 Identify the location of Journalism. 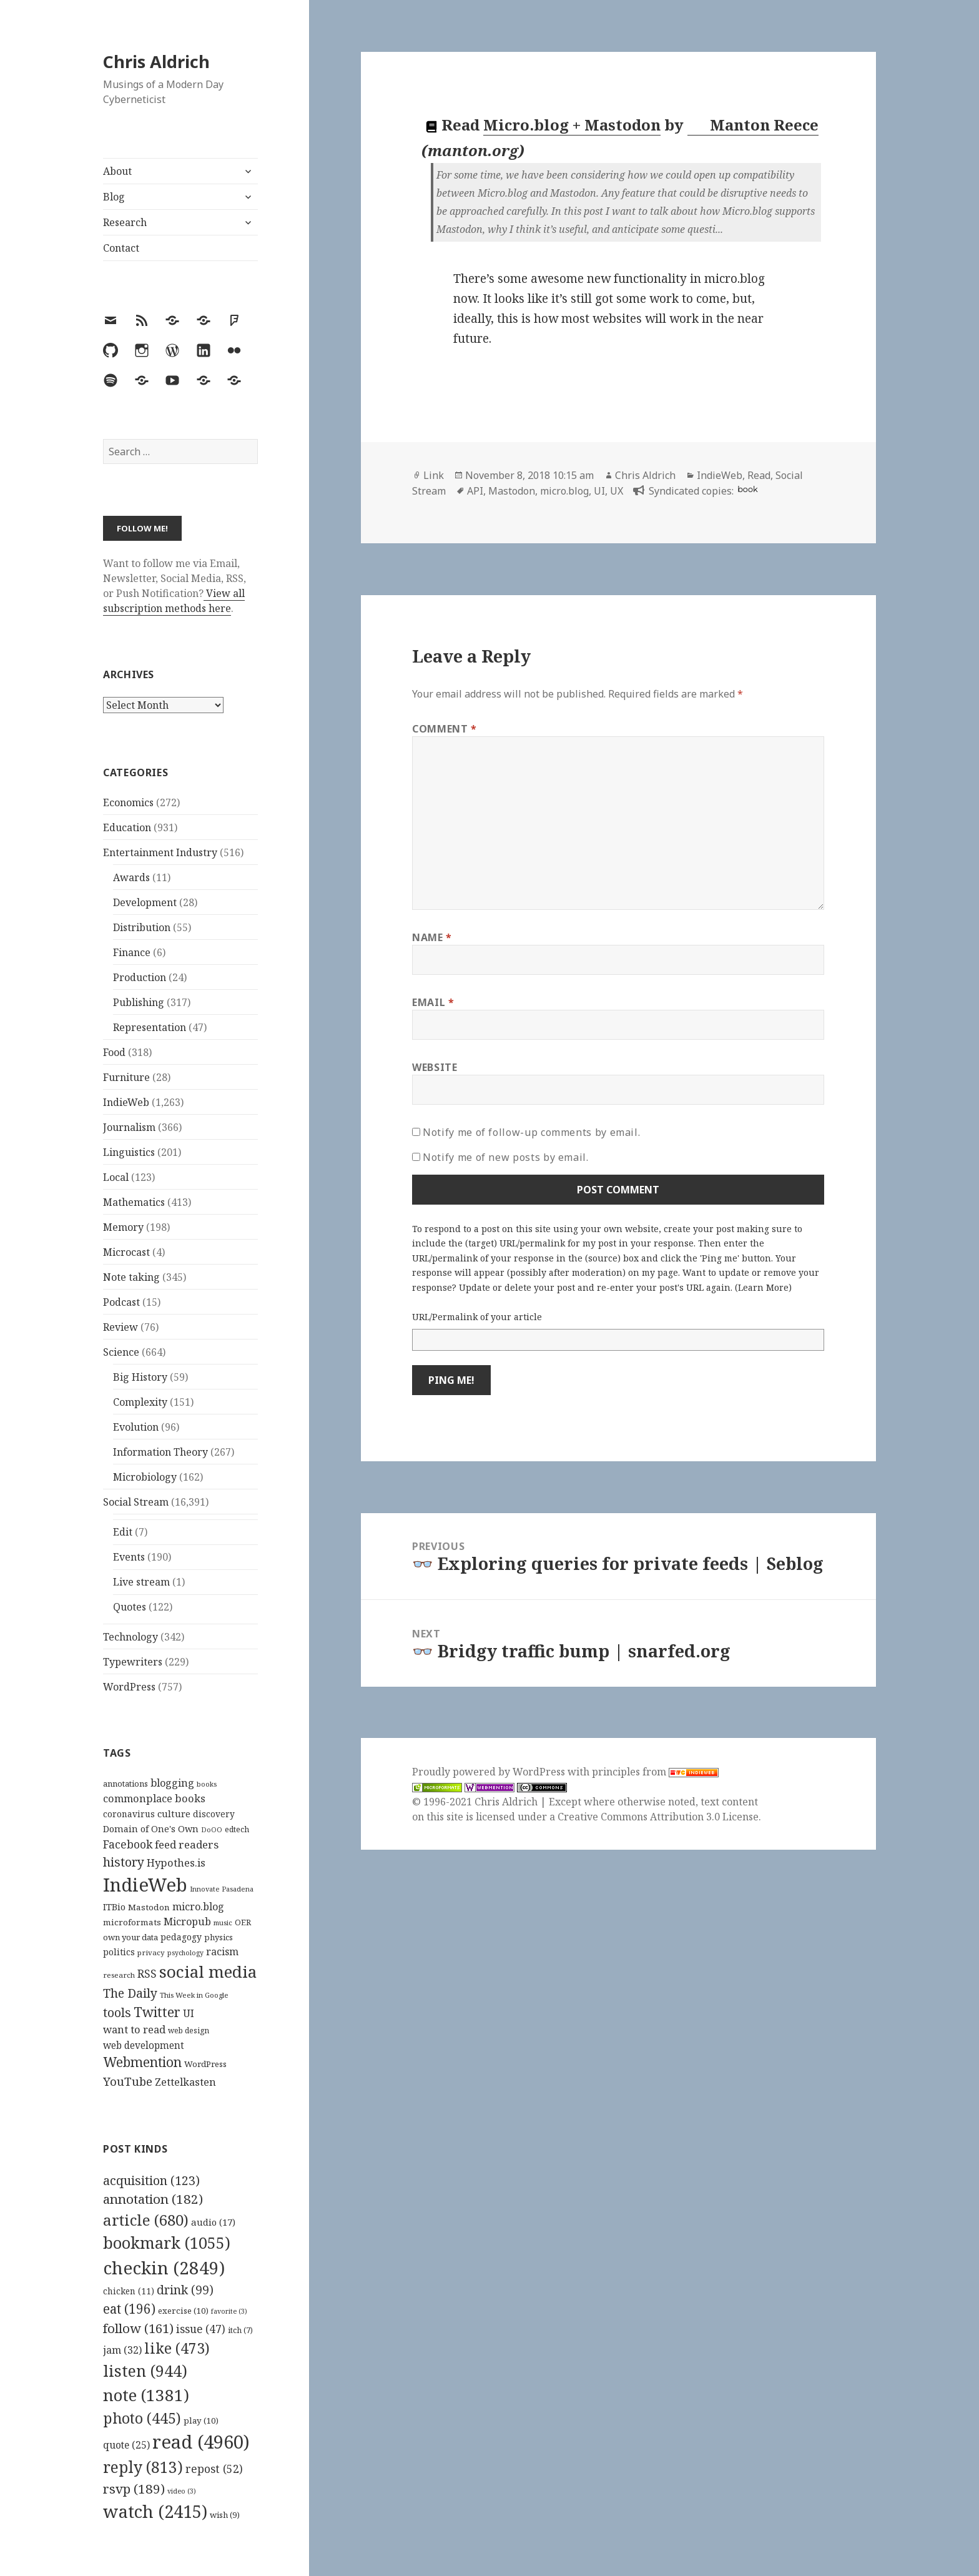
(129, 1127).